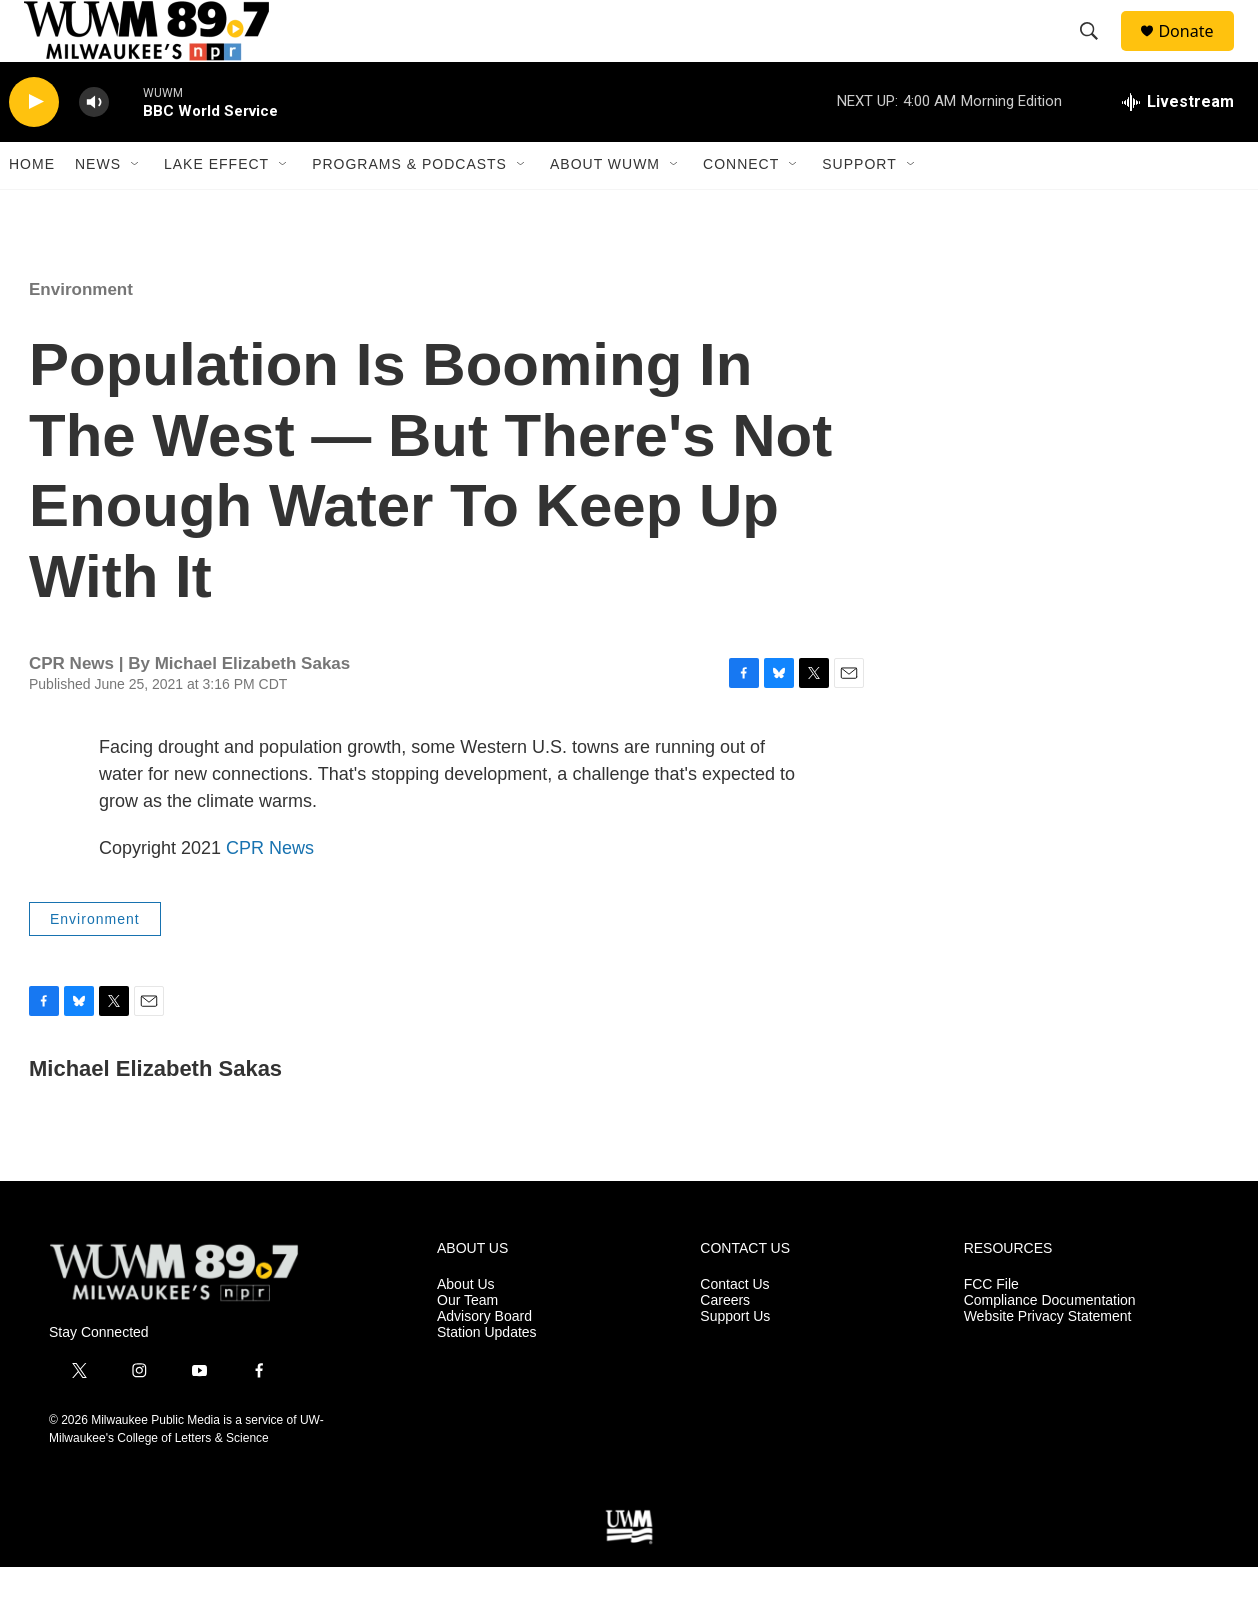 Image resolution: width=1258 pixels, height=1610 pixels. Describe the element at coordinates (725, 1343) in the screenshot. I see `Careers` at that location.